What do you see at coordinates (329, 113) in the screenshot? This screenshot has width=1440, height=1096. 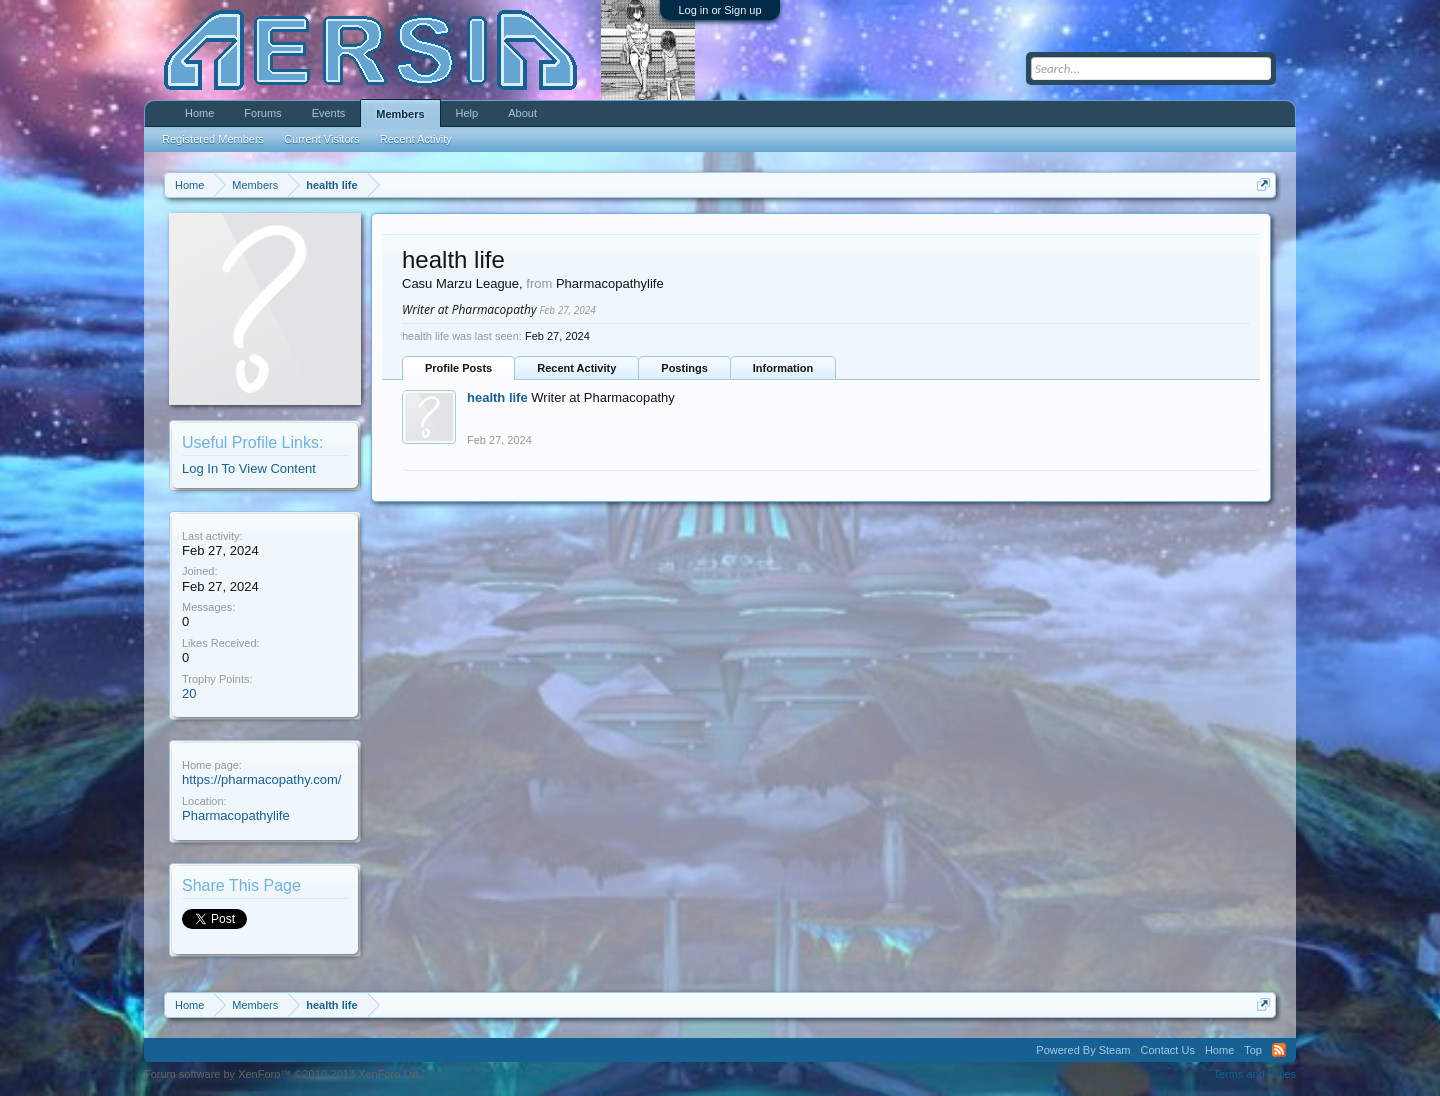 I see `Events` at bounding box center [329, 113].